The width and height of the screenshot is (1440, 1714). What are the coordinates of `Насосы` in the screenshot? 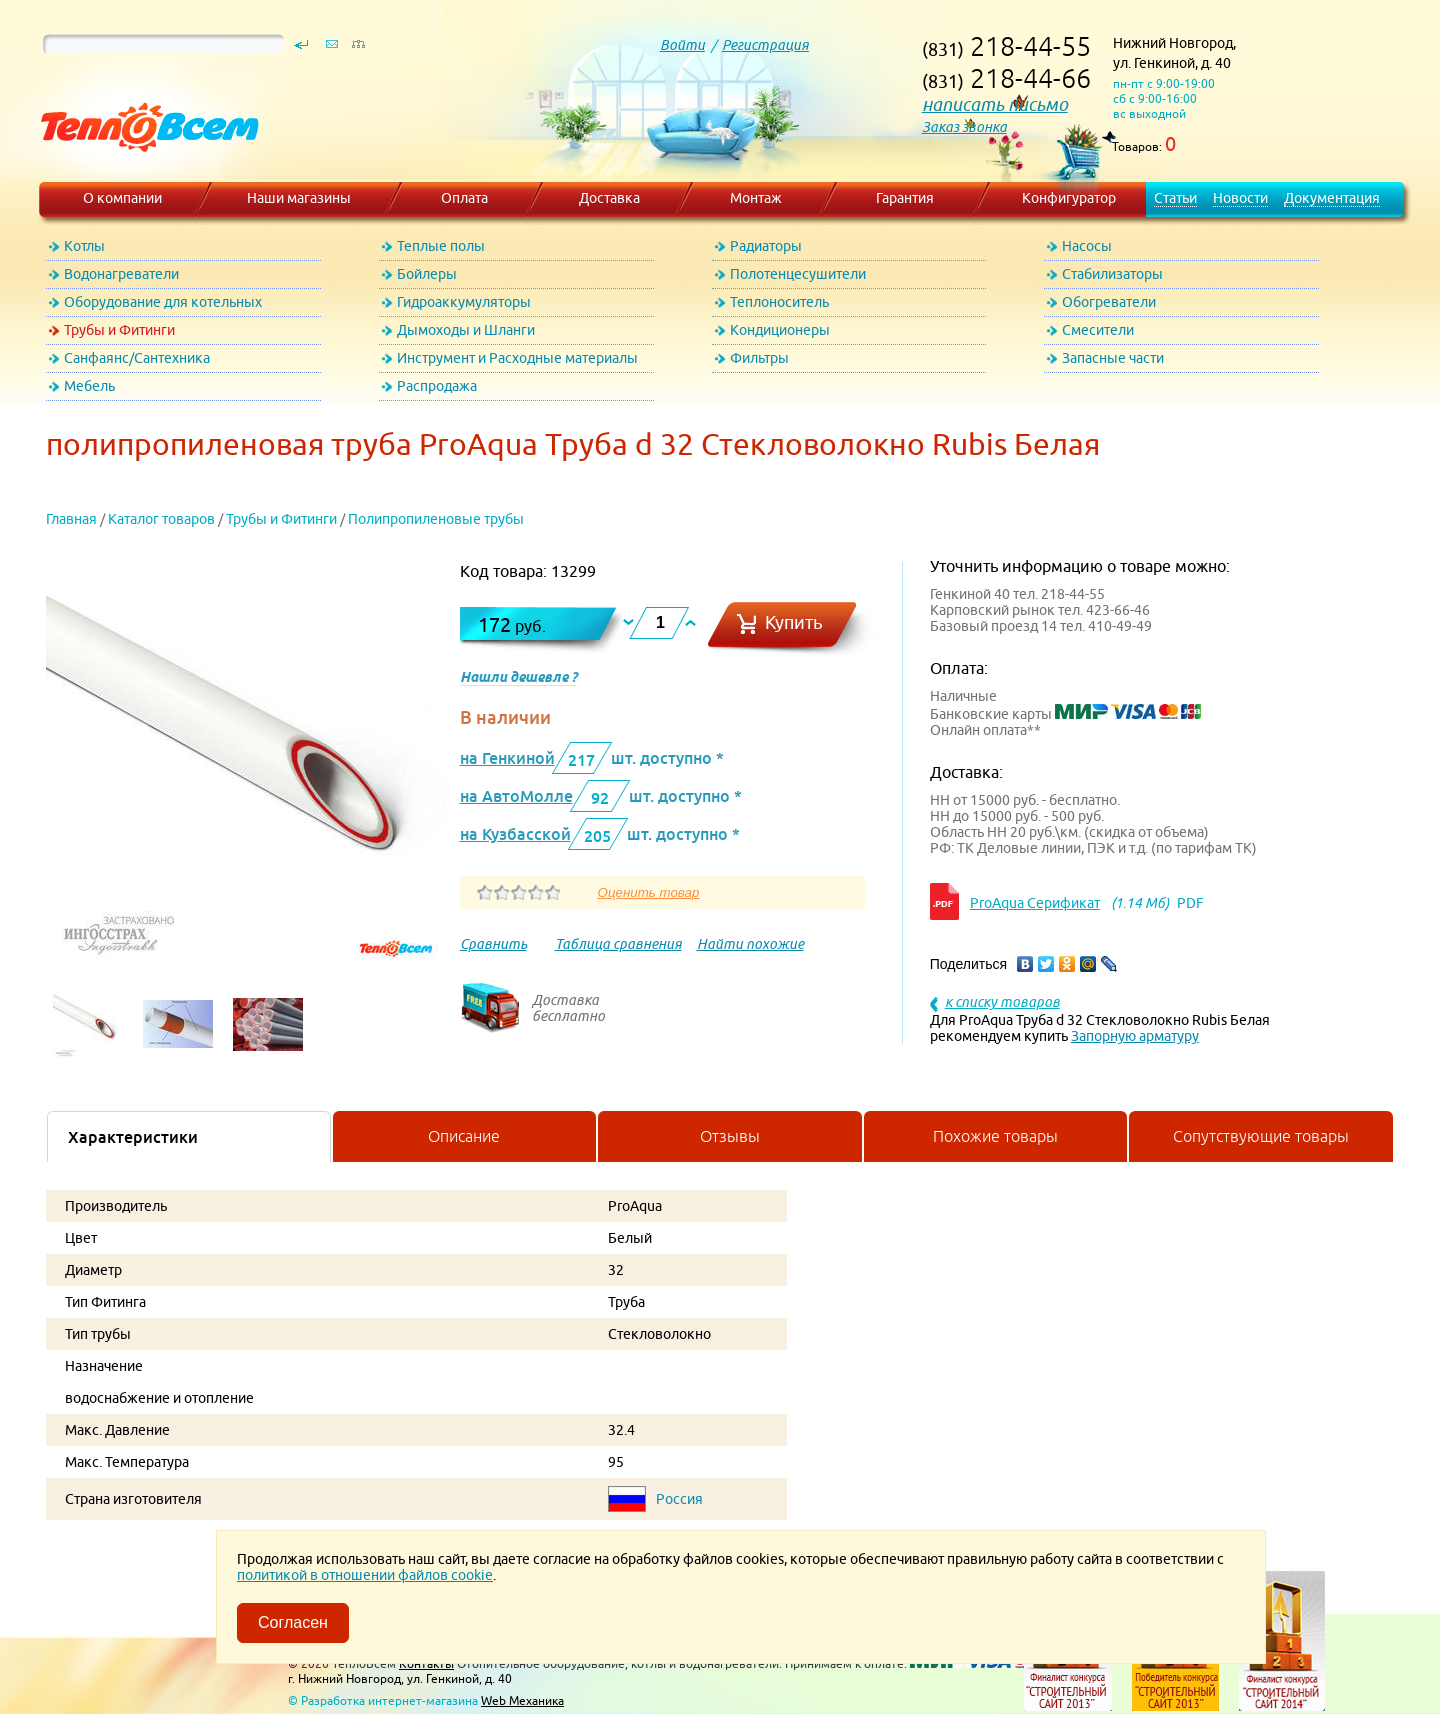 It's located at (1087, 246).